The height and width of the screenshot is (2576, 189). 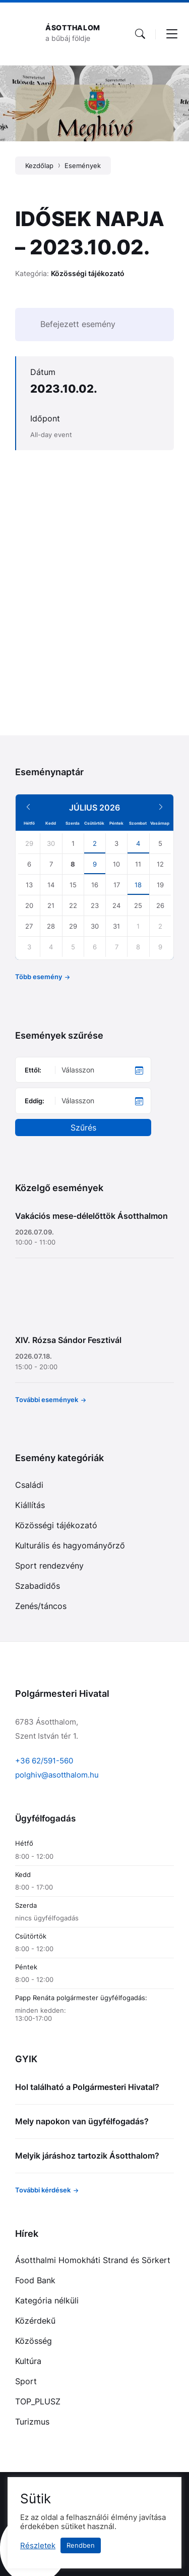 What do you see at coordinates (37, 2545) in the screenshot?
I see `Részletek` at bounding box center [37, 2545].